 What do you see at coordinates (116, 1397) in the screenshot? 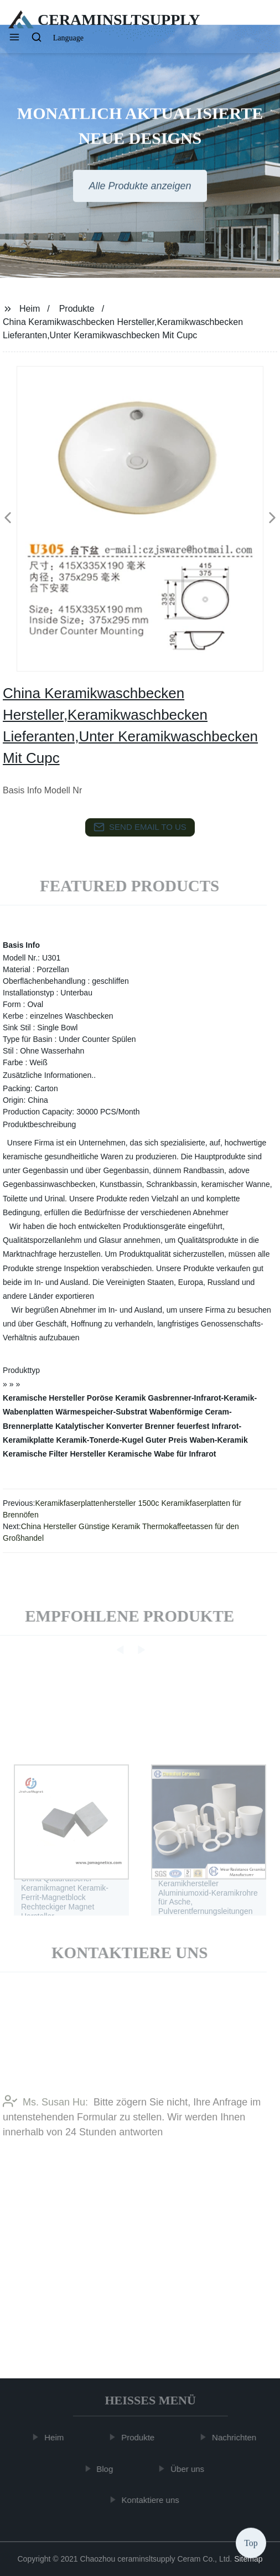
I see `Poröse Keramik` at bounding box center [116, 1397].